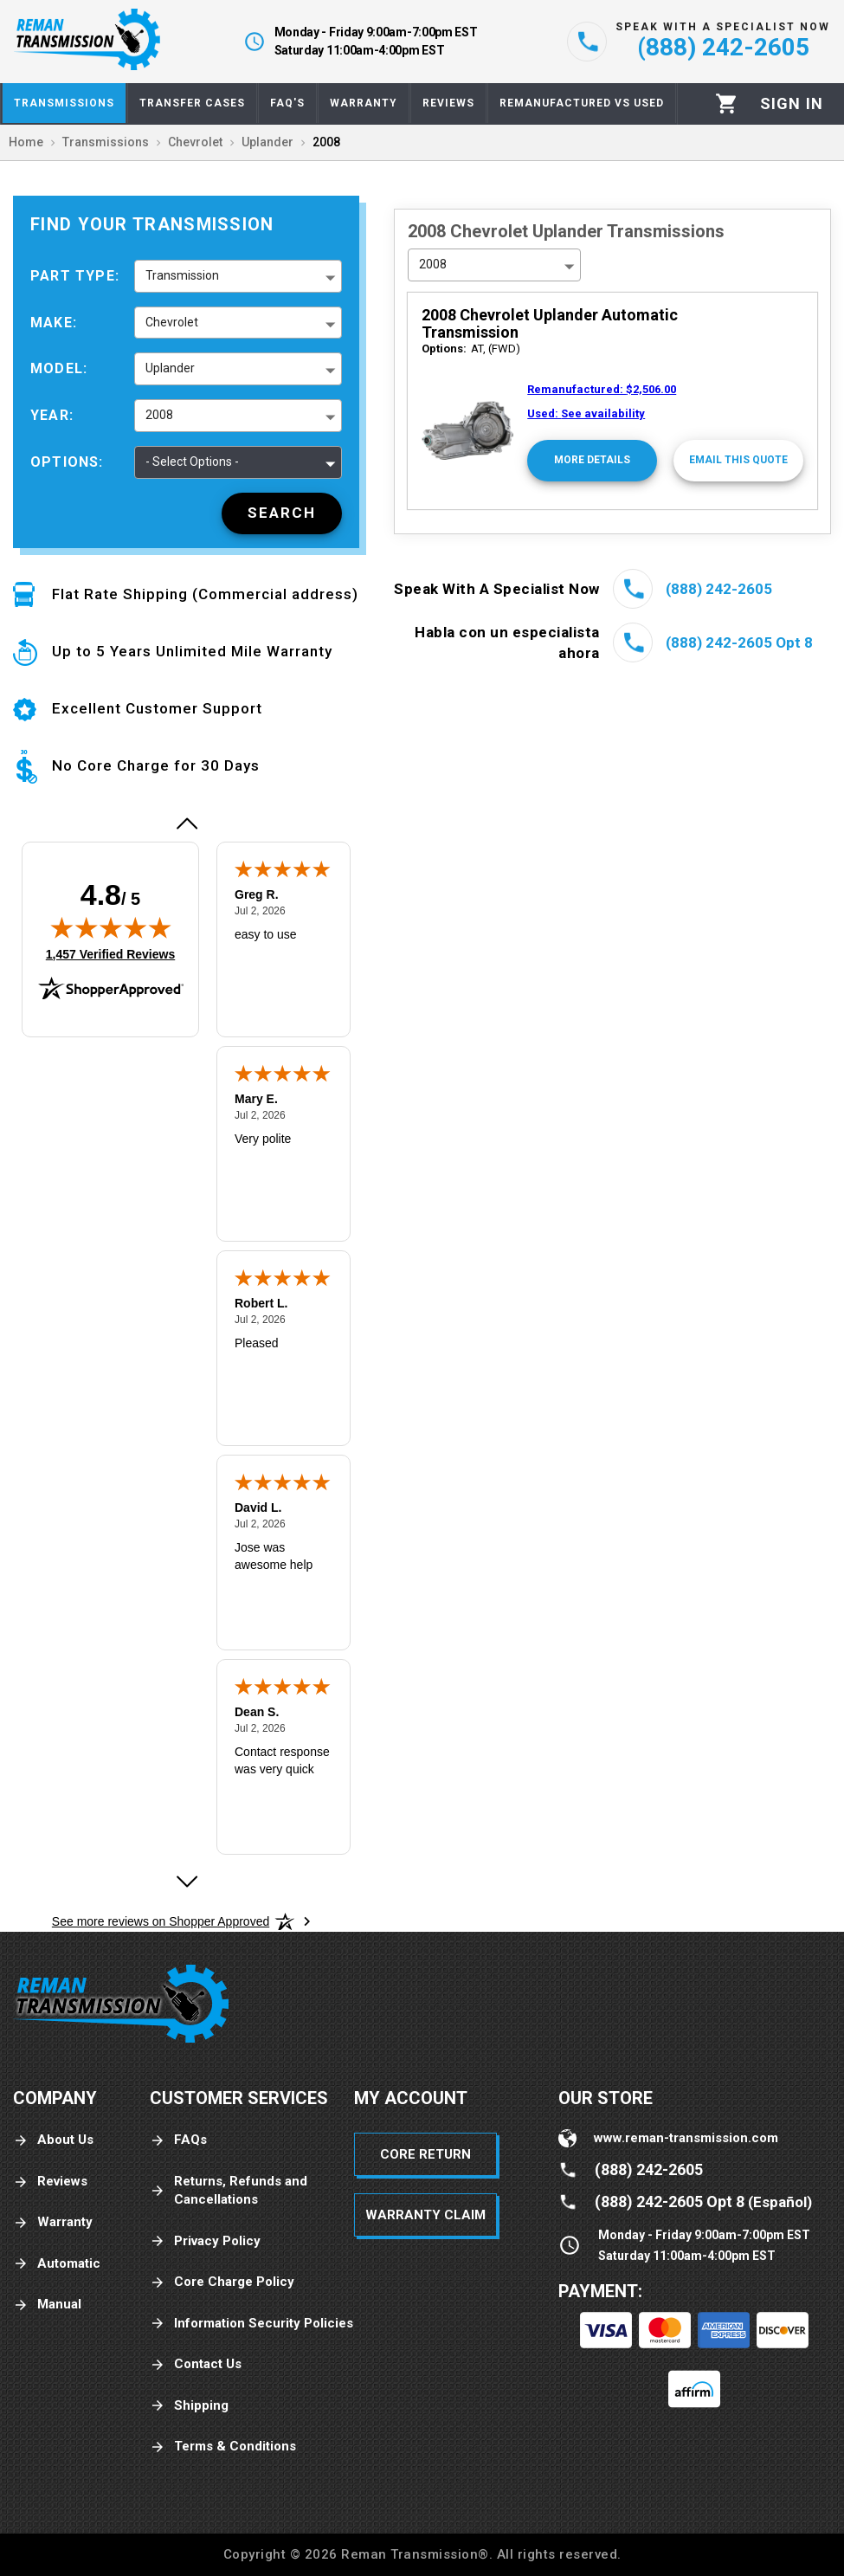 The height and width of the screenshot is (2576, 844). What do you see at coordinates (171, 322) in the screenshot?
I see `Chevrolet [button]` at bounding box center [171, 322].